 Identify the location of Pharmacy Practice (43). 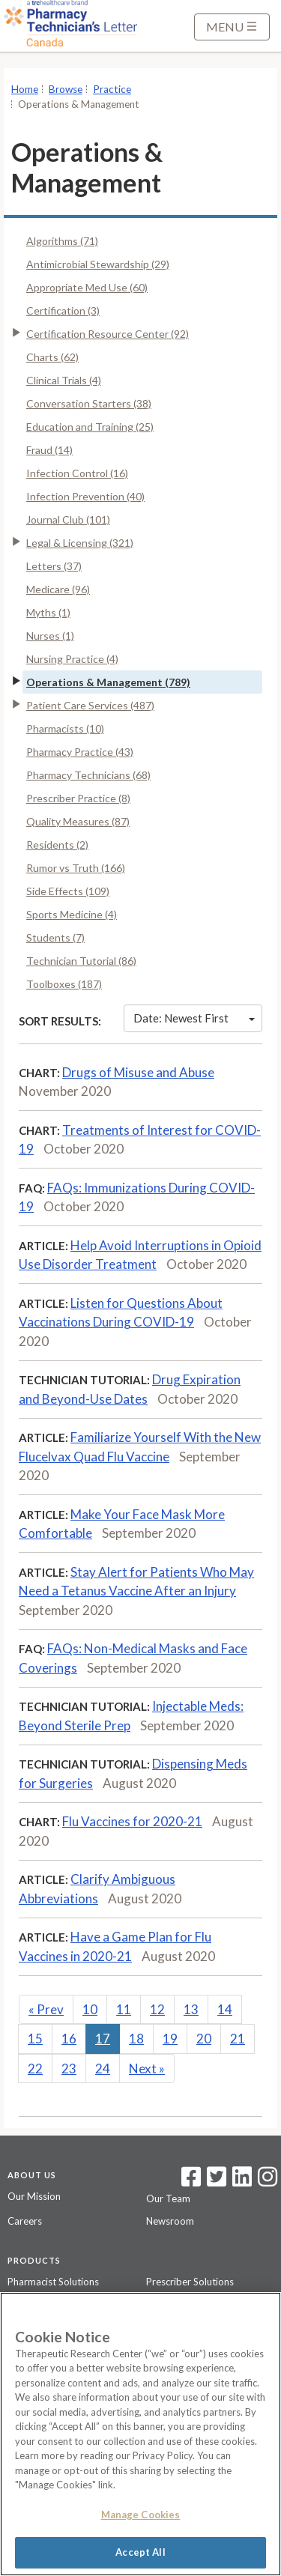
(79, 751).